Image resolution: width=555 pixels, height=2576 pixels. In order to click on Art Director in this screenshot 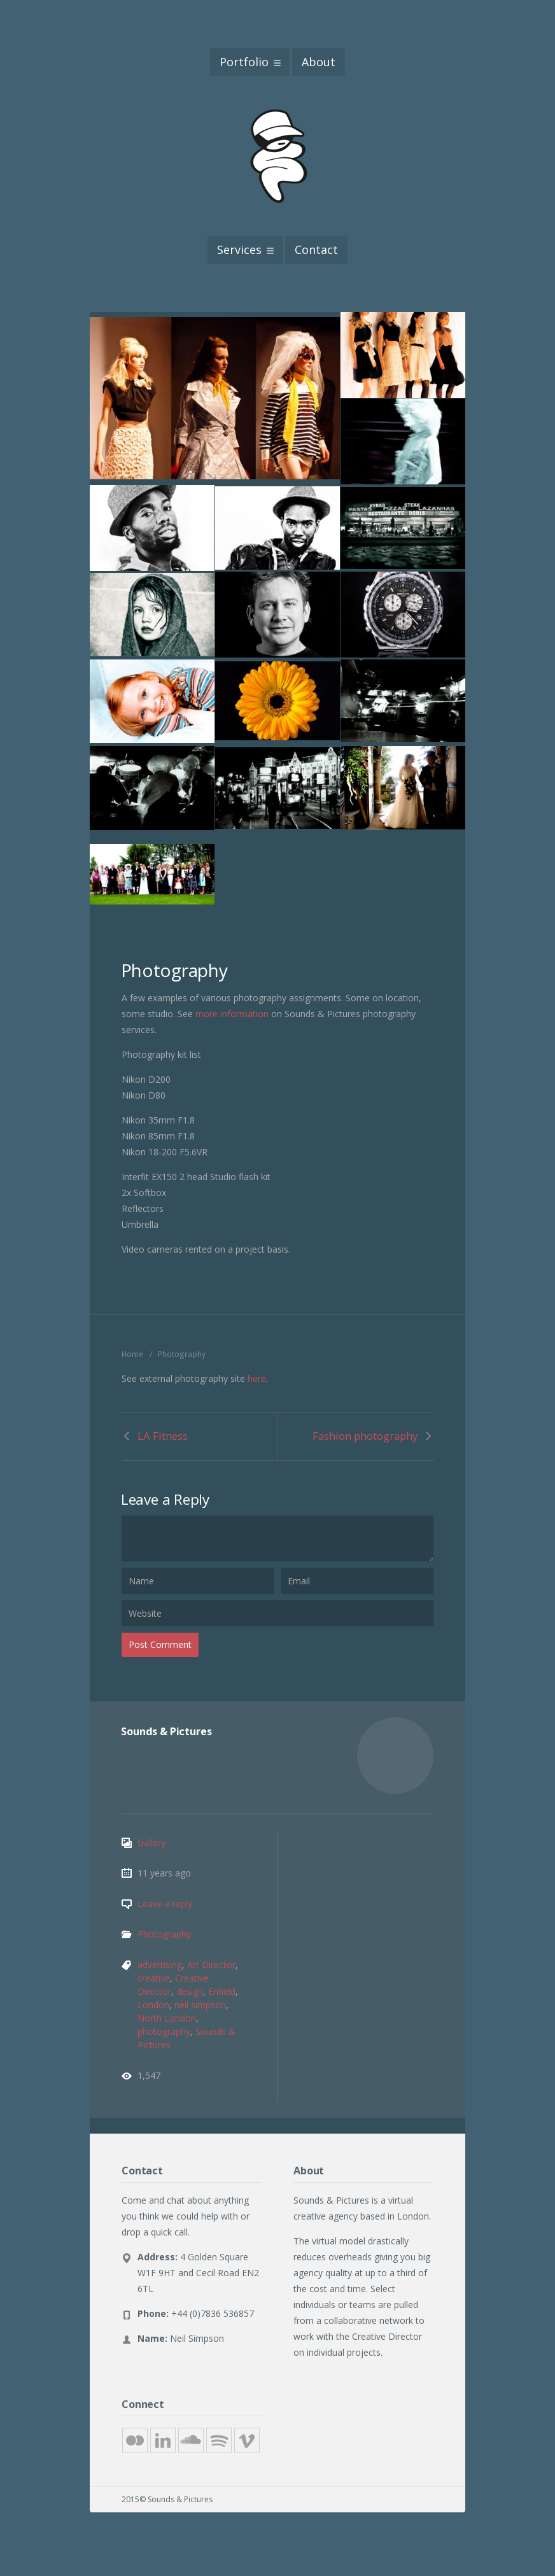, I will do `click(211, 1965)`.